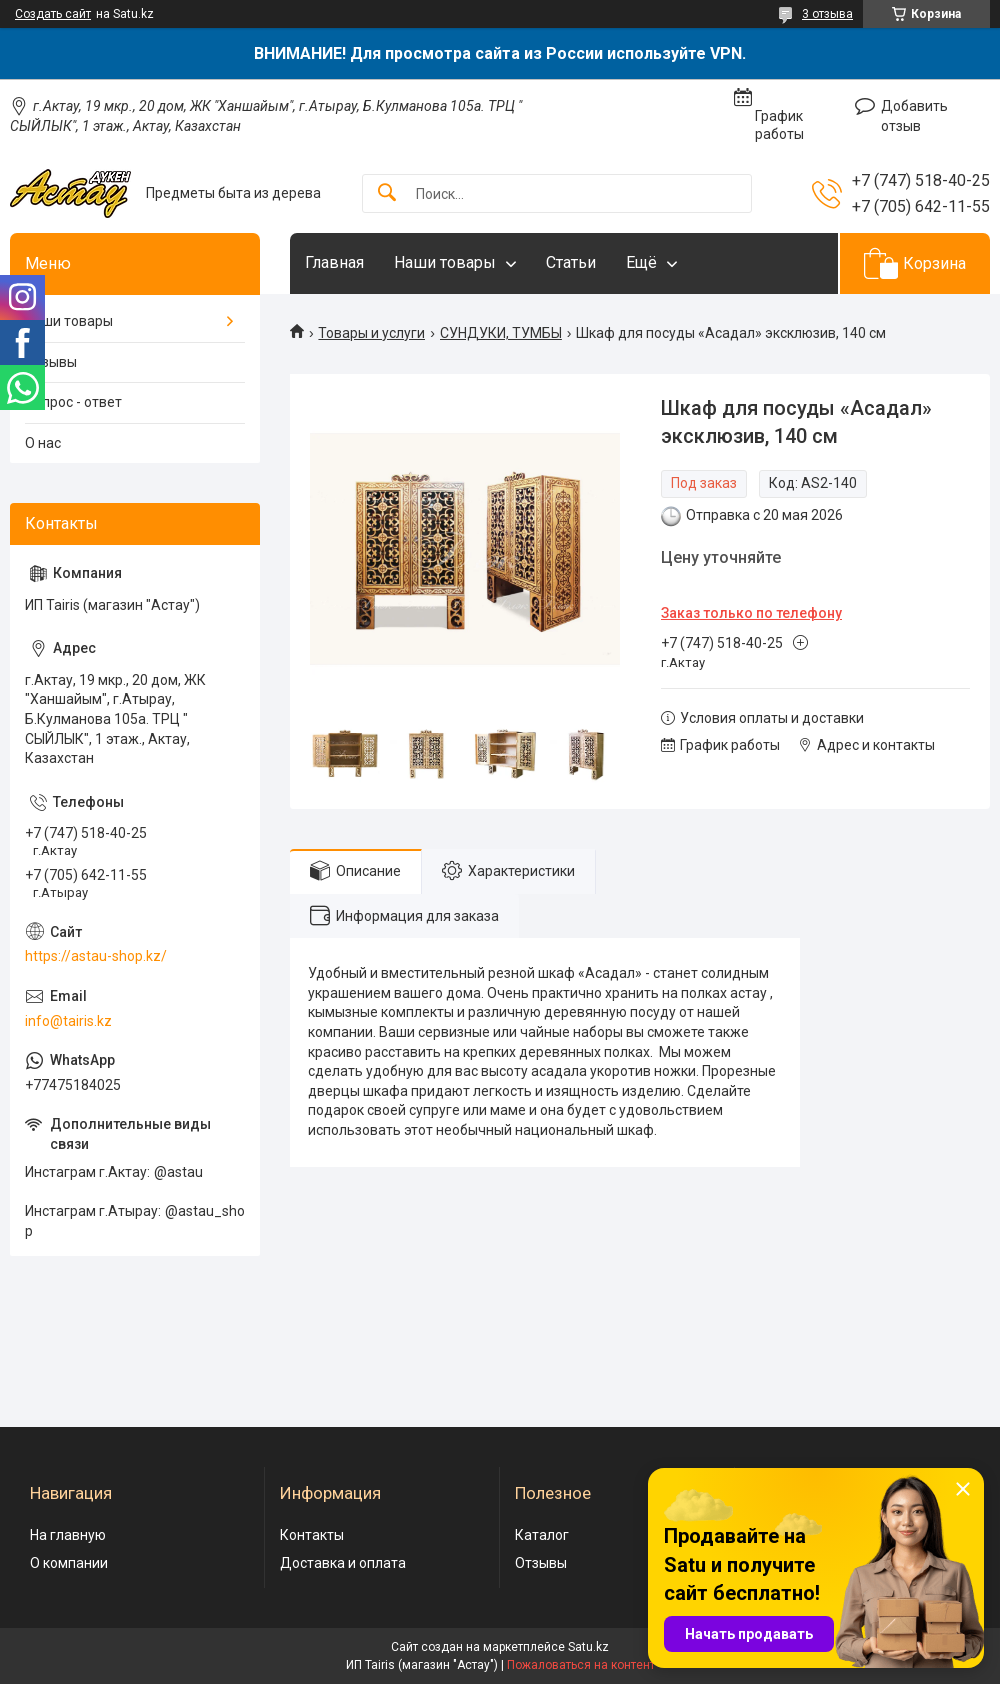 This screenshot has width=1000, height=1684. I want to click on Вопрос - ответ, so click(73, 402).